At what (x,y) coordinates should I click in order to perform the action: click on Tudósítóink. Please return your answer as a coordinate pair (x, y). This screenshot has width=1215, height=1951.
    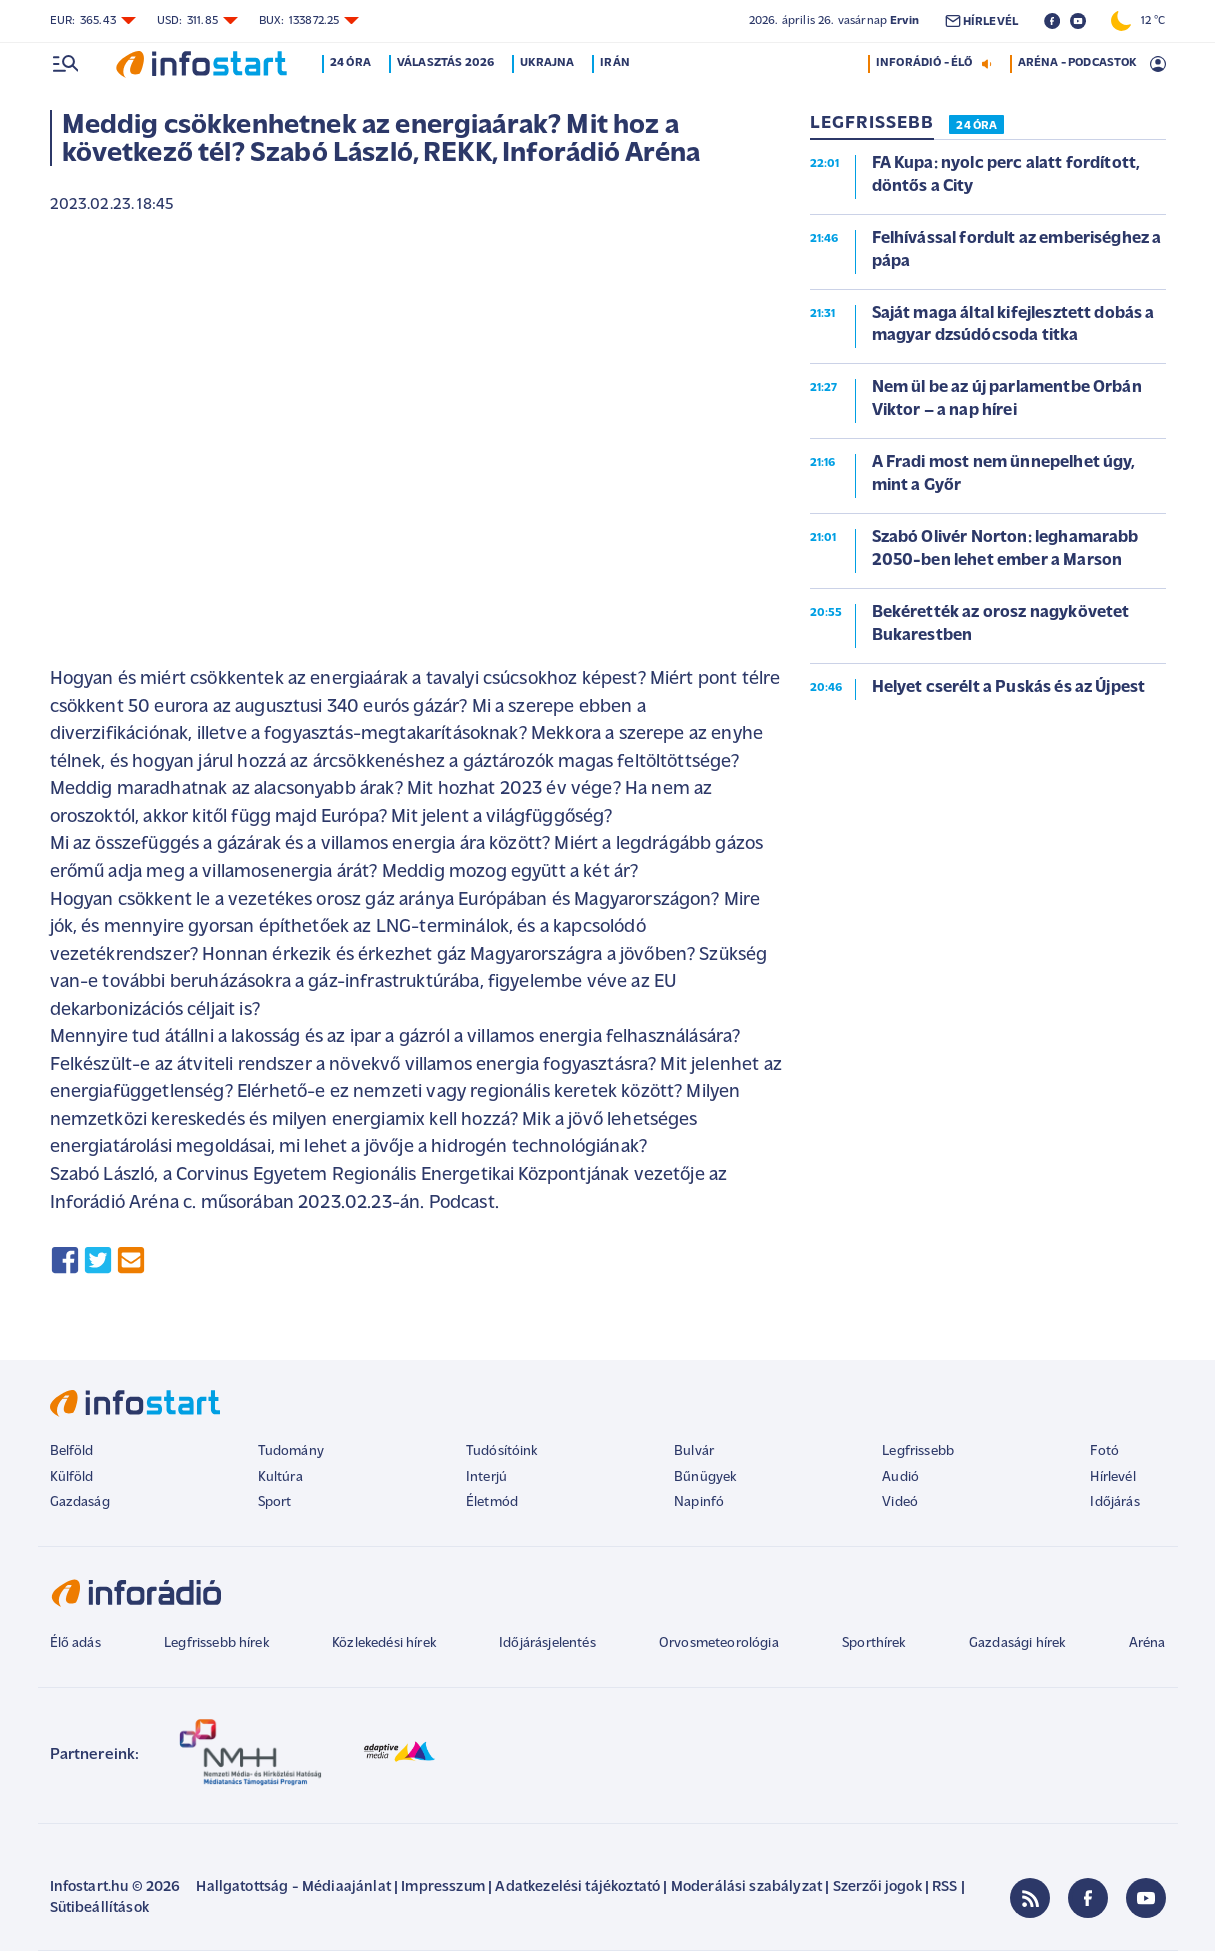
    Looking at the image, I should click on (502, 1451).